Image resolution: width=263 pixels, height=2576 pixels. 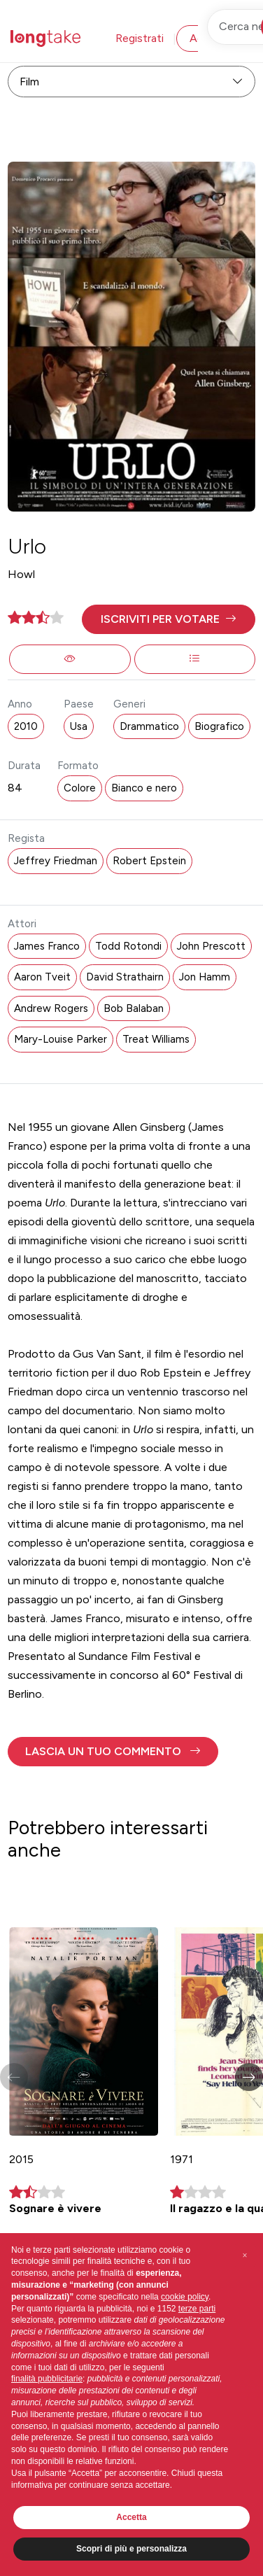 I want to click on Colore [button], so click(x=80, y=788).